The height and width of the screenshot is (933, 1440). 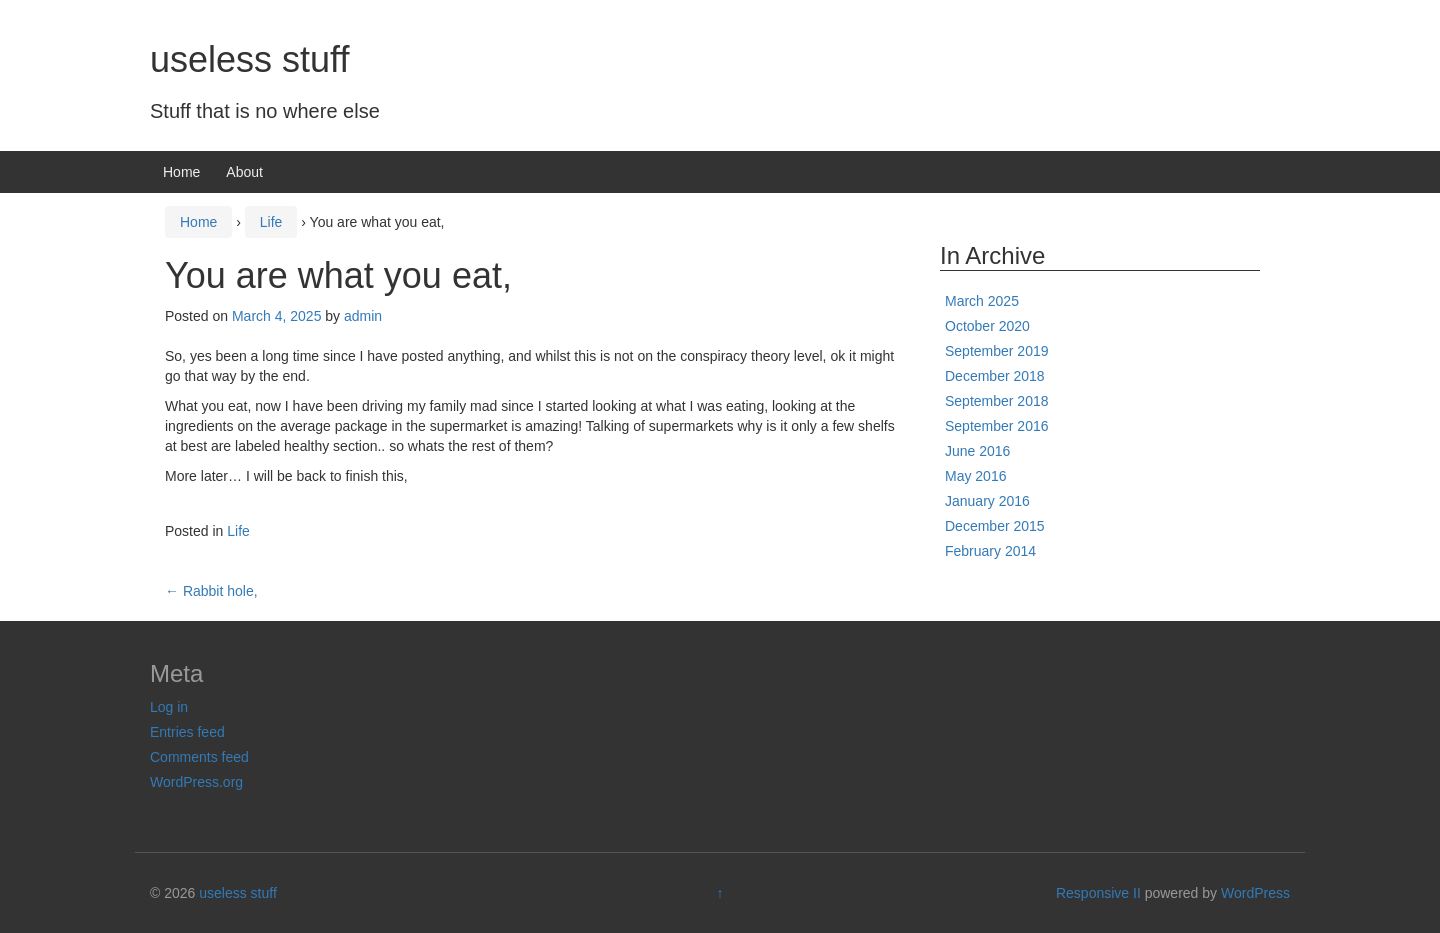 What do you see at coordinates (271, 222) in the screenshot?
I see `Life` at bounding box center [271, 222].